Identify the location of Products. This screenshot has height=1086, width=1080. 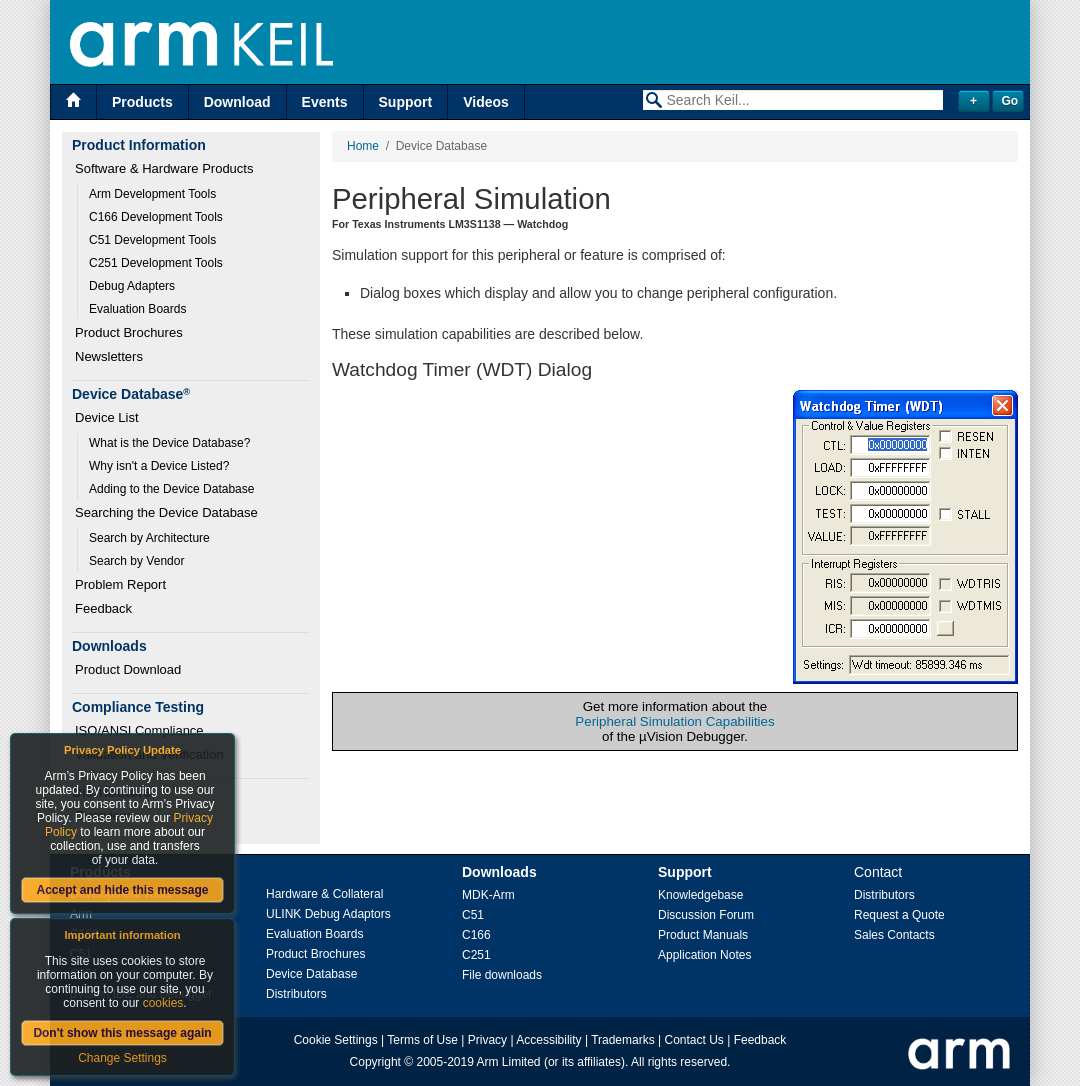
(142, 102).